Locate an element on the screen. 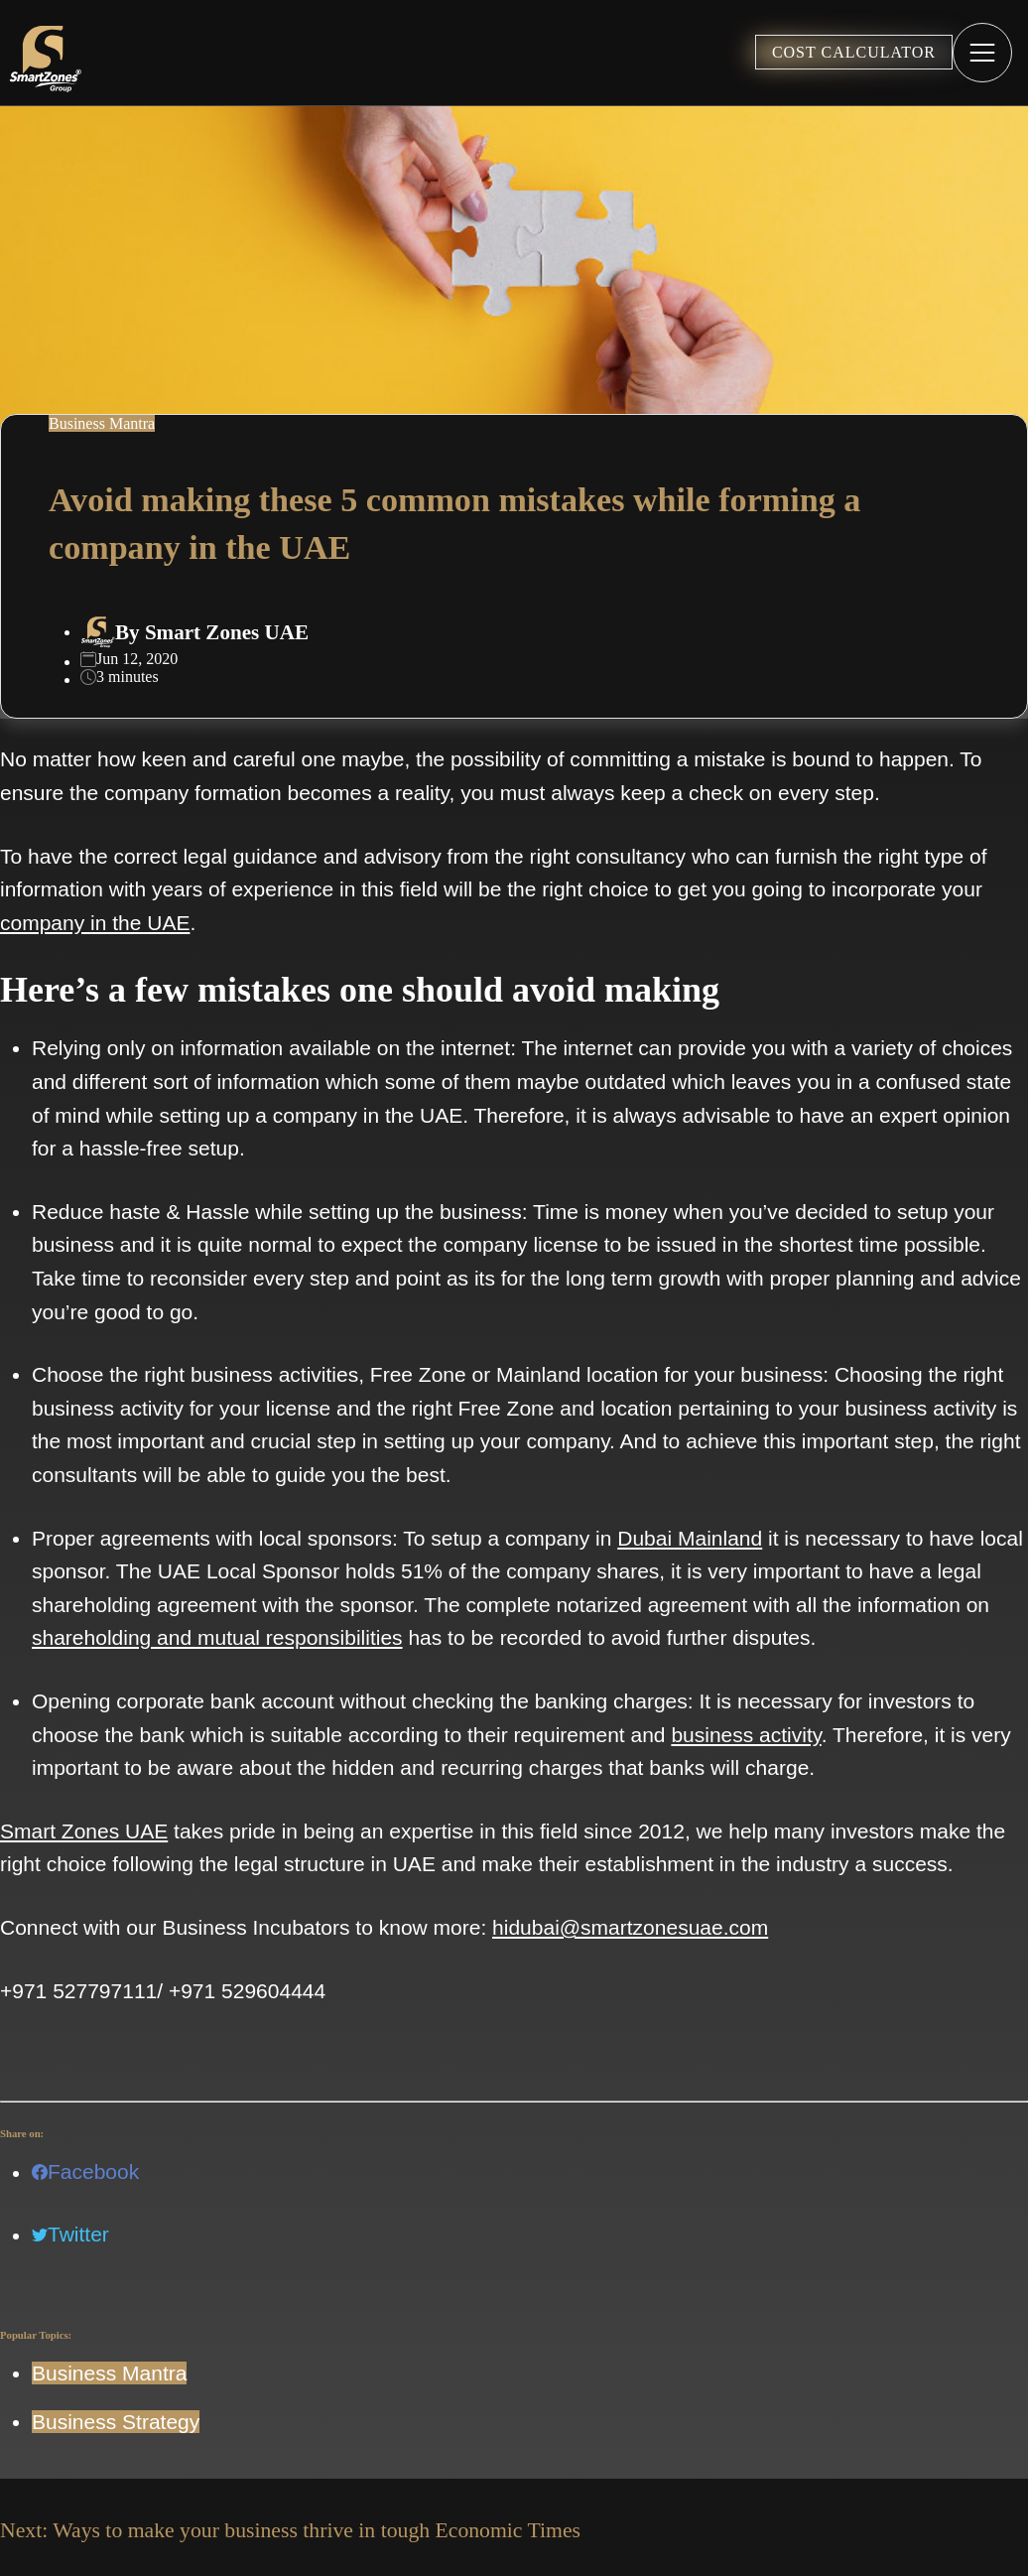 This screenshot has width=1028, height=2576. Business Mantra is located at coordinates (109, 2373).